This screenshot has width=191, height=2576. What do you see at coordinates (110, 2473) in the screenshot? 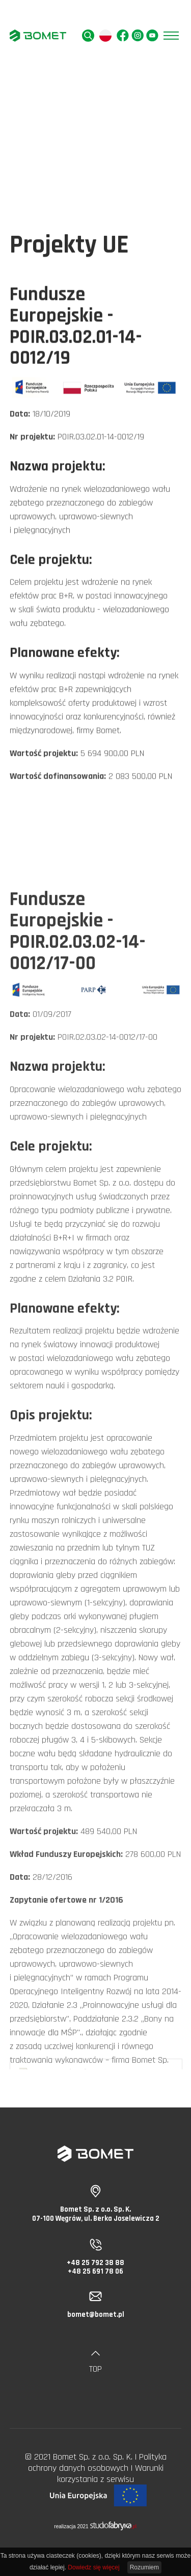
I see `Warunki korzystania z serwisu` at bounding box center [110, 2473].